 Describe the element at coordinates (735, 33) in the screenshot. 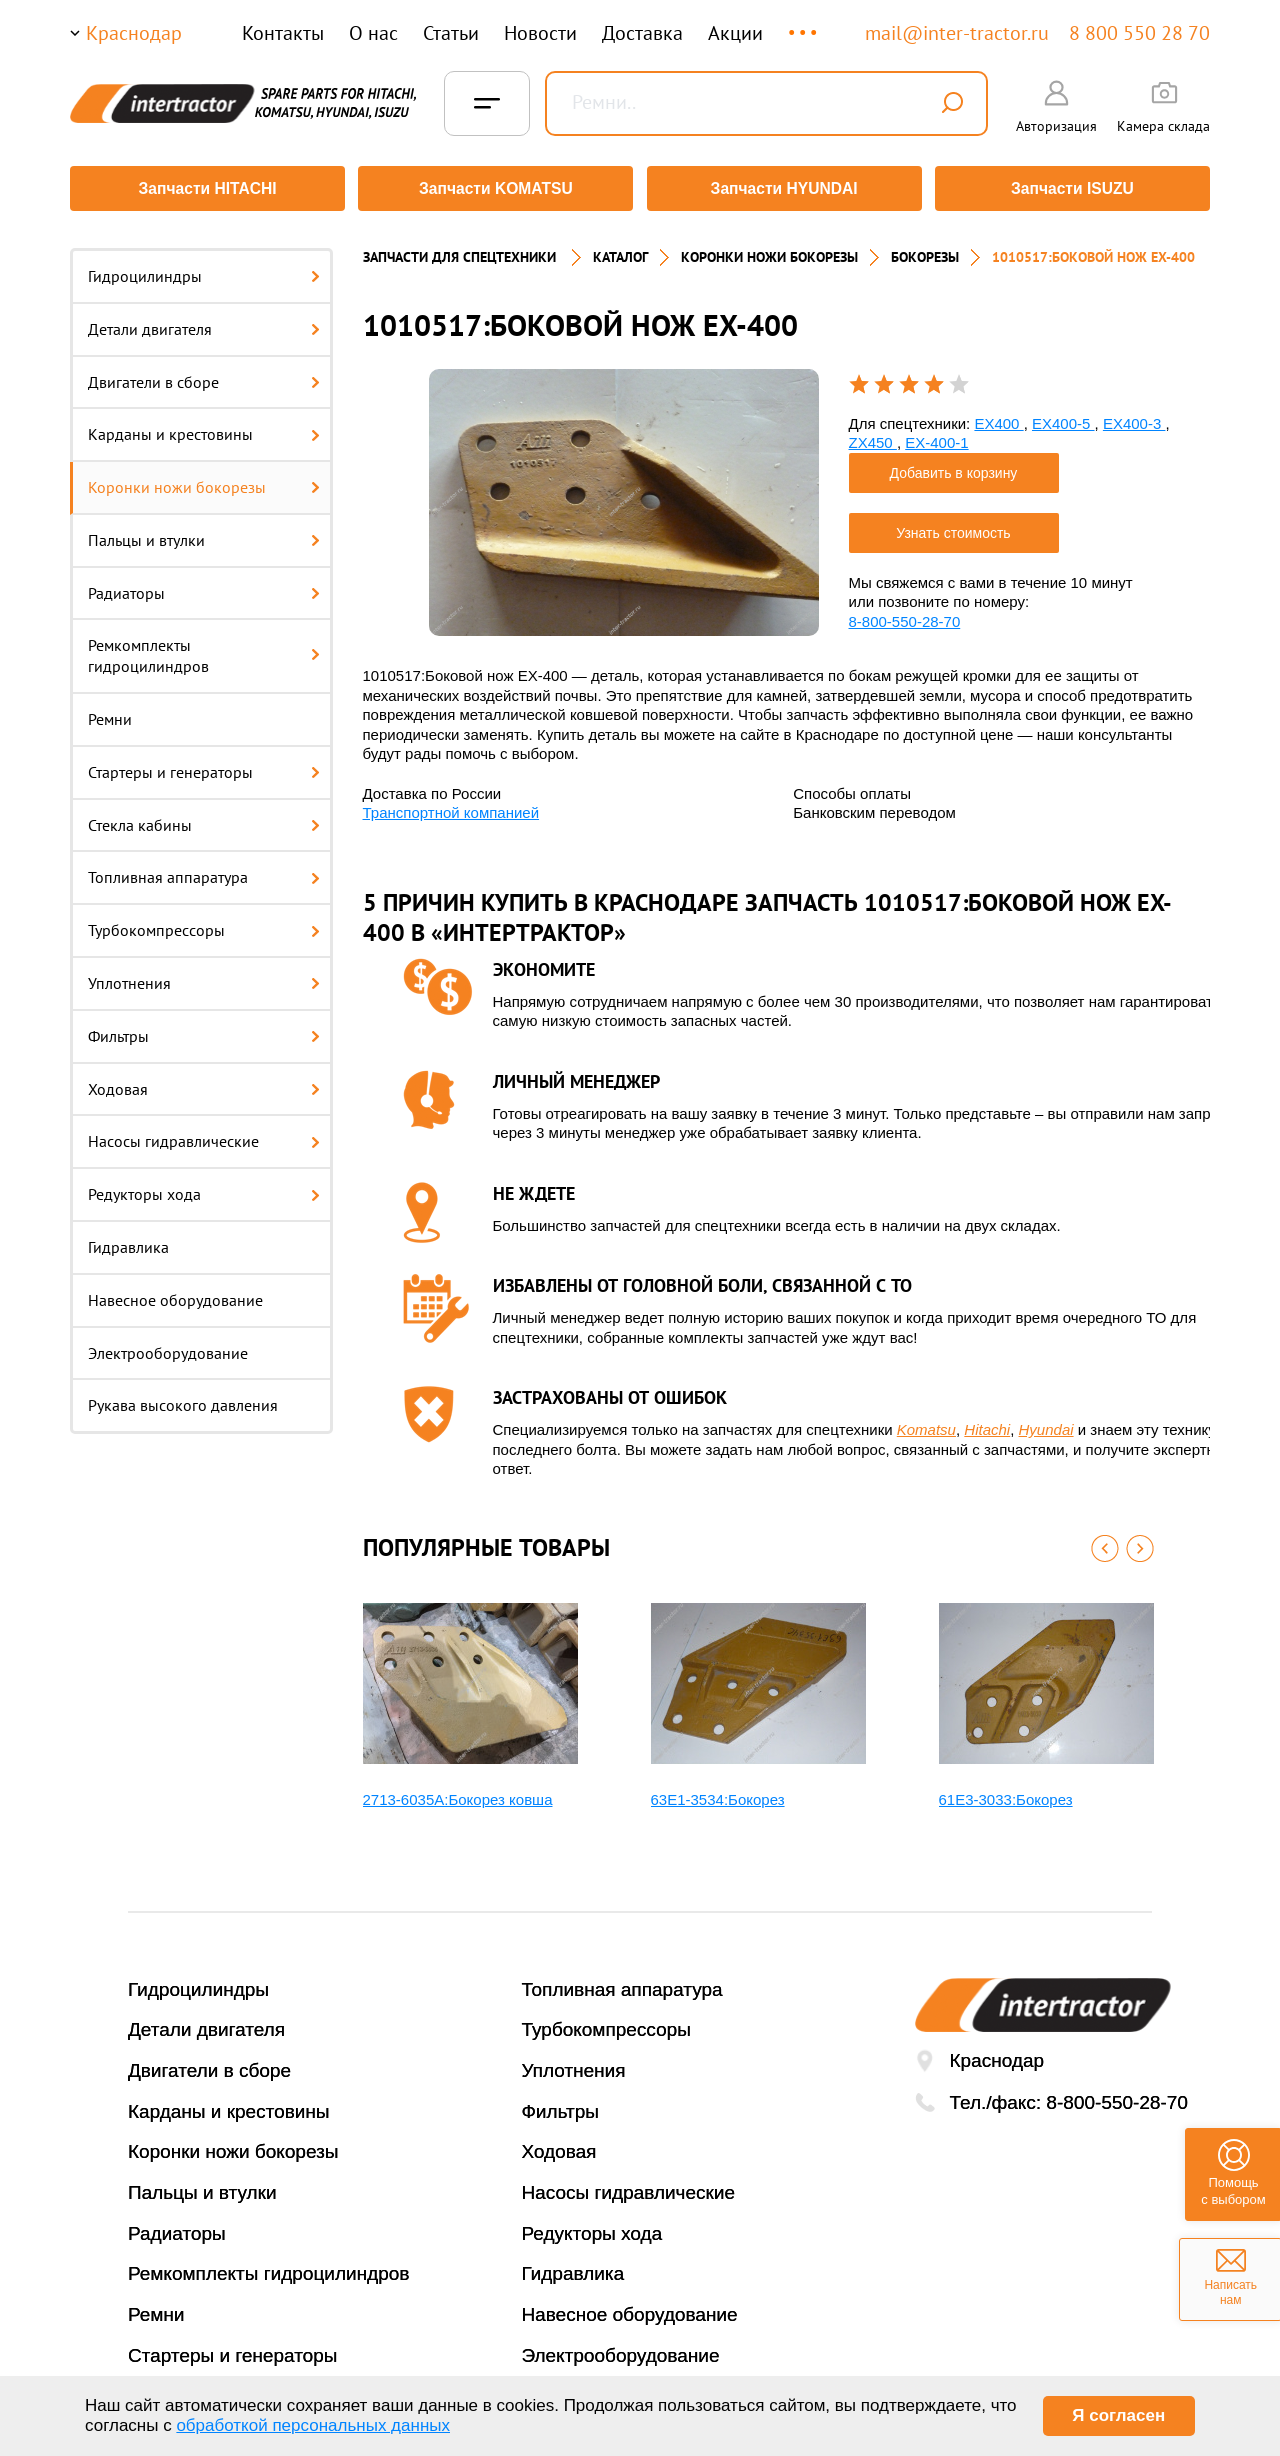

I see `Акции` at that location.